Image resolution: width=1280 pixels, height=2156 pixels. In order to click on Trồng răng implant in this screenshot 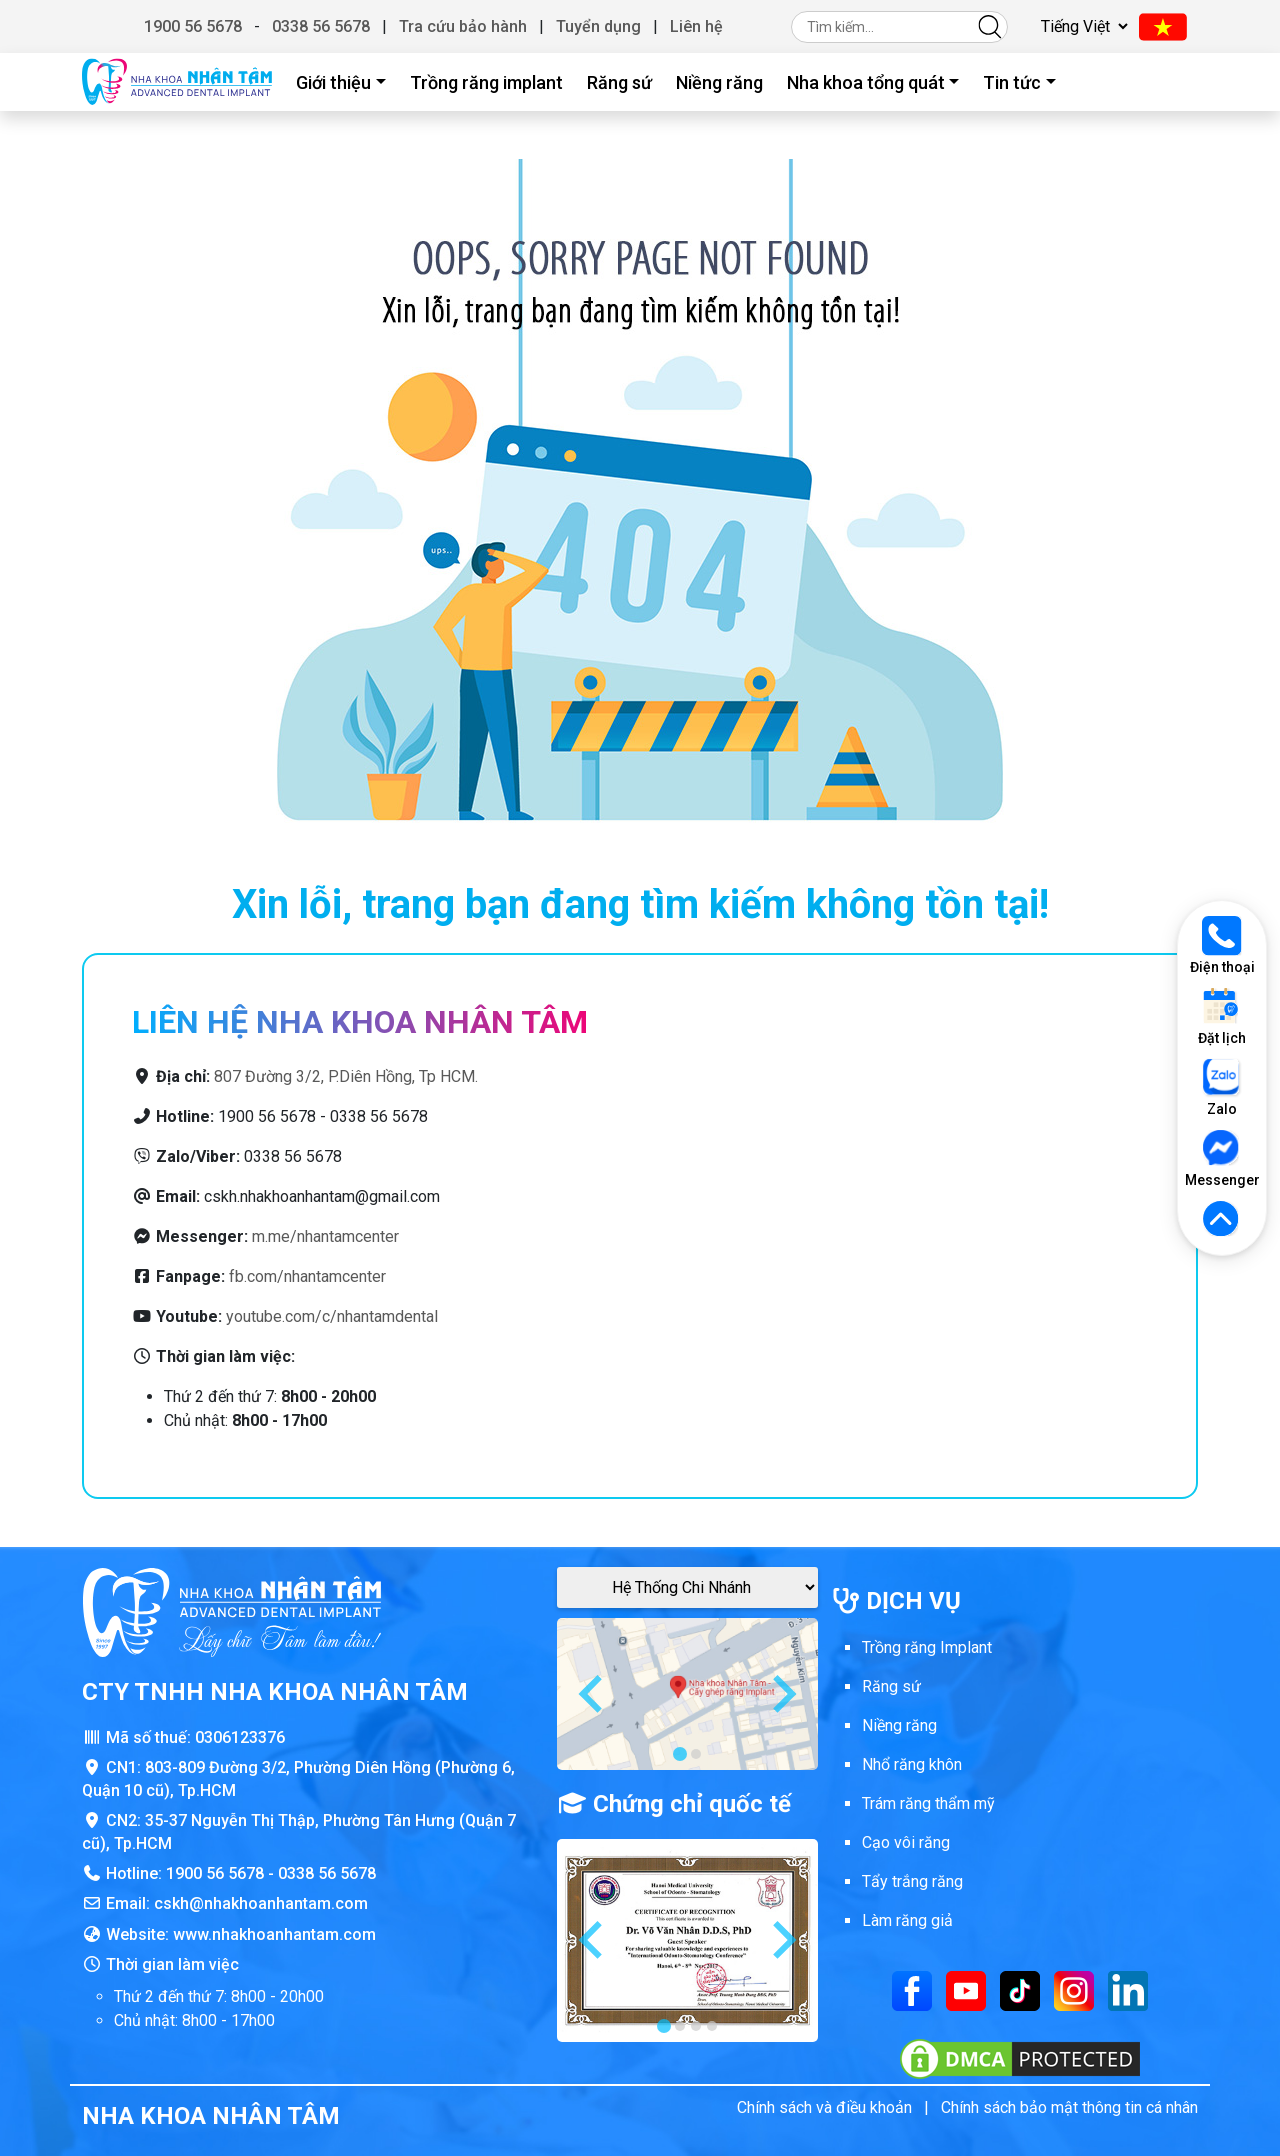, I will do `click(486, 82)`.